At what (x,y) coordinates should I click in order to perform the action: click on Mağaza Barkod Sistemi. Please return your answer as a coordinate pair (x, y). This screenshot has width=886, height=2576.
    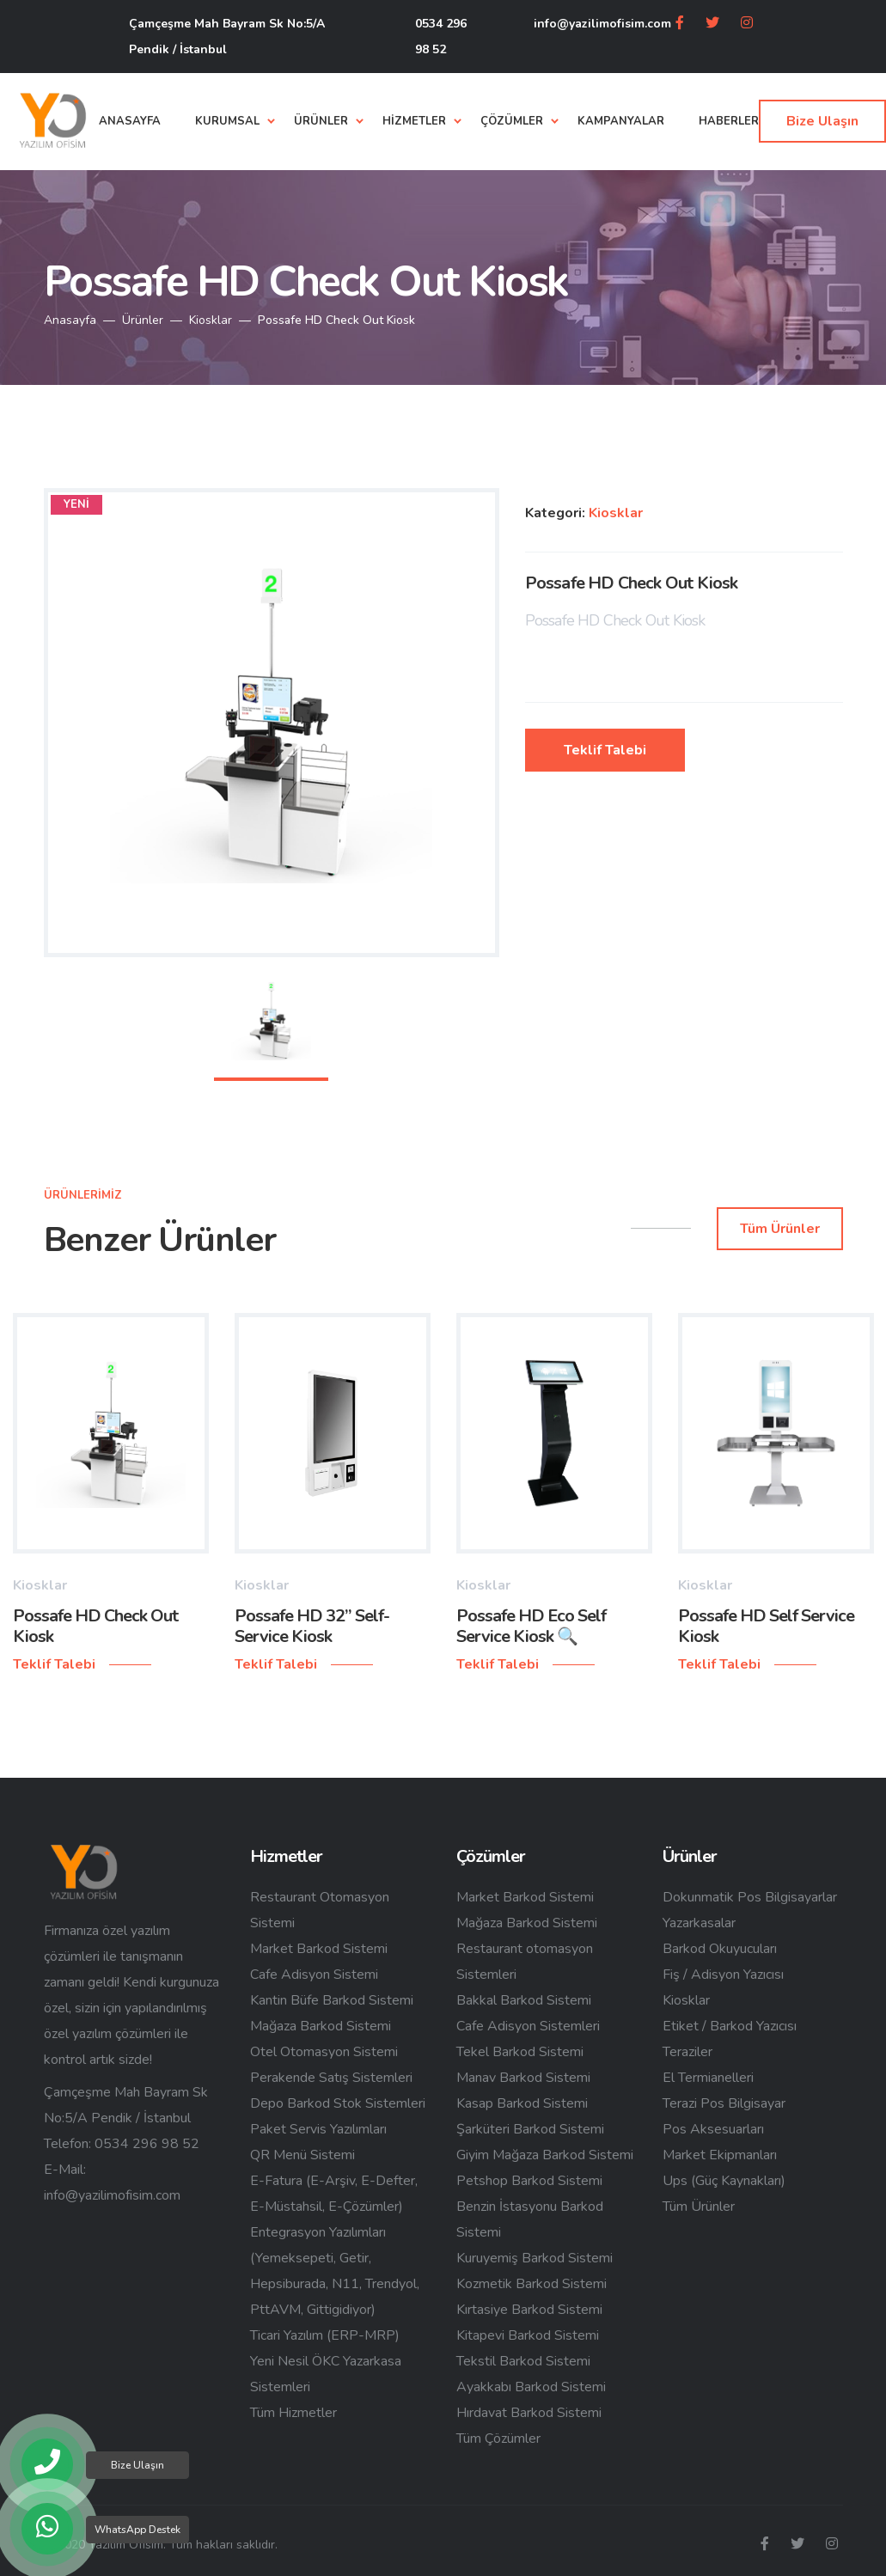
    Looking at the image, I should click on (320, 2026).